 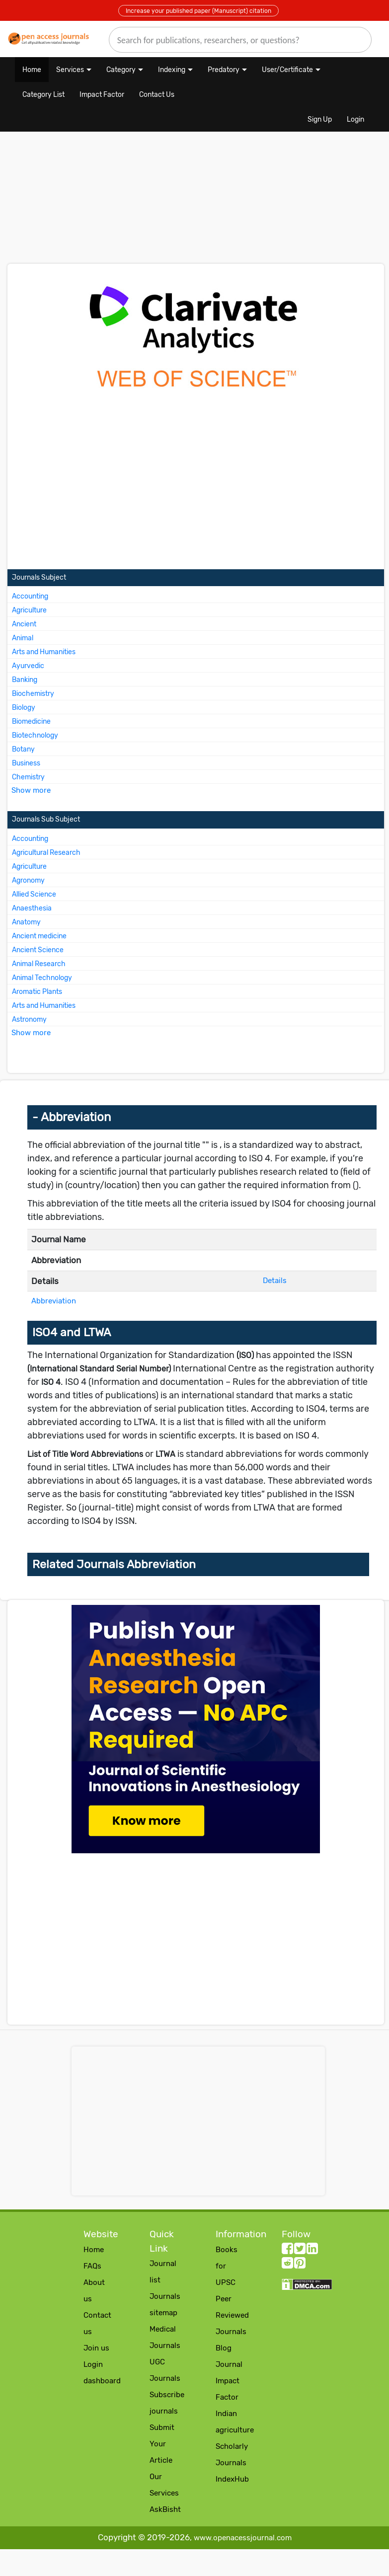 I want to click on Show more, so click(x=31, y=790).